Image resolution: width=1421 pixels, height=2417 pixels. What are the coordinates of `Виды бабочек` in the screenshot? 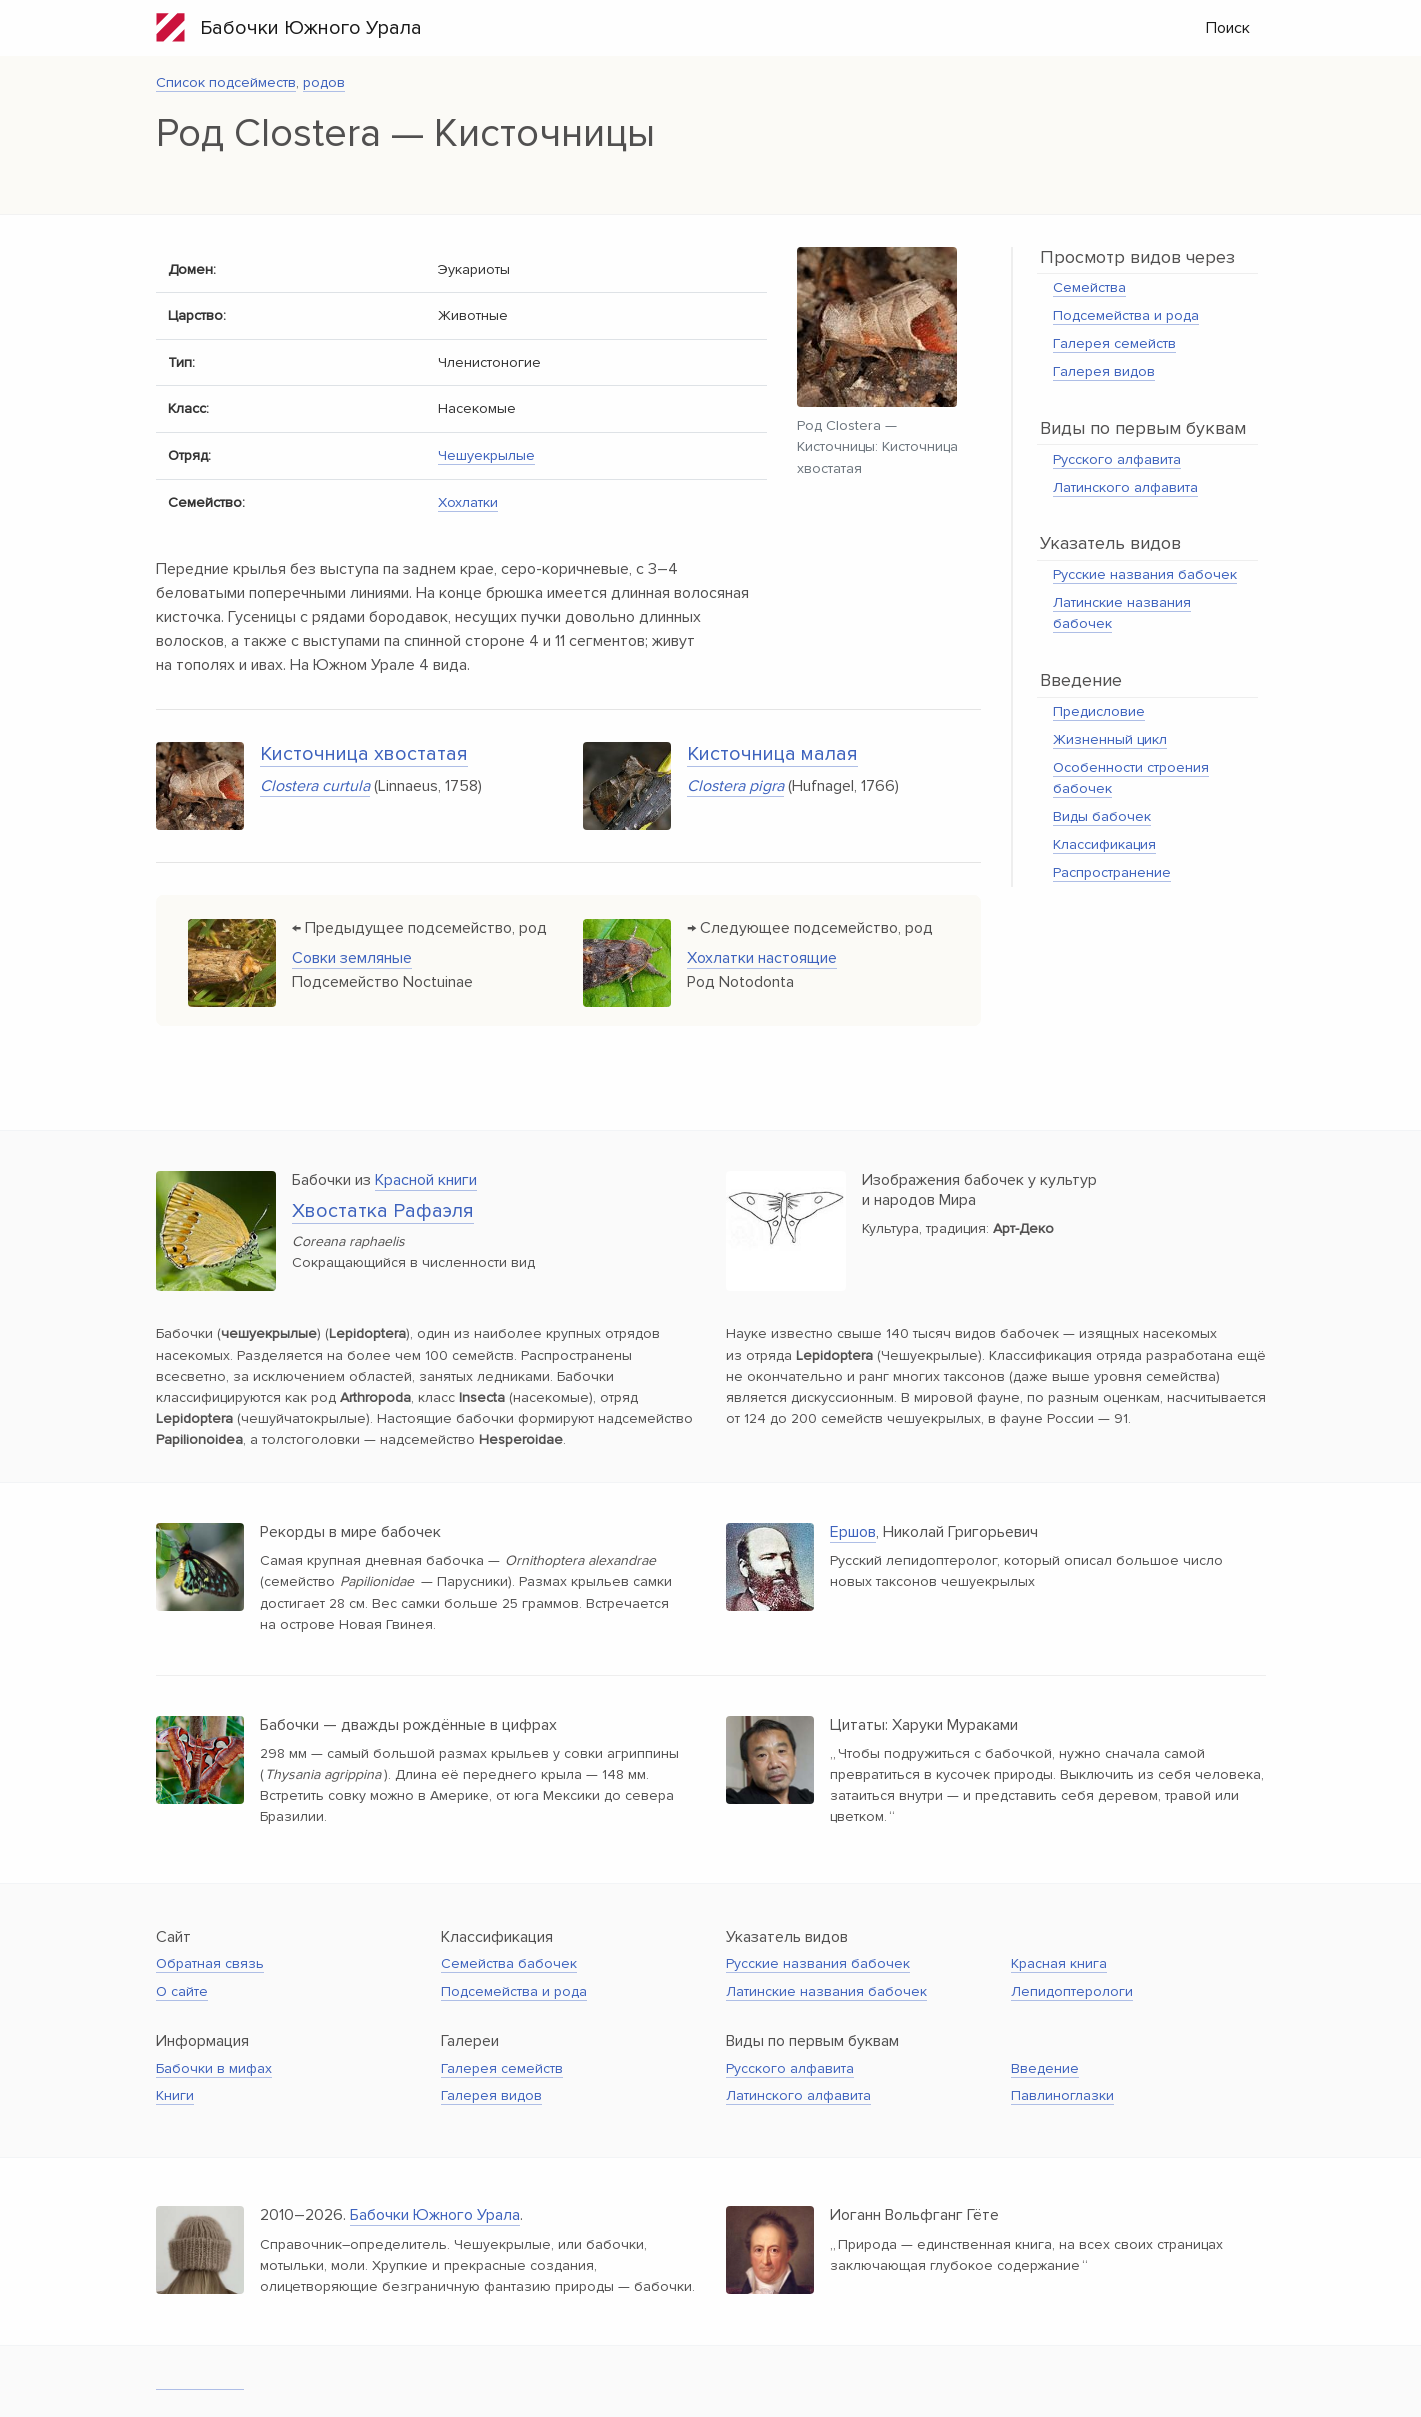 It's located at (1102, 816).